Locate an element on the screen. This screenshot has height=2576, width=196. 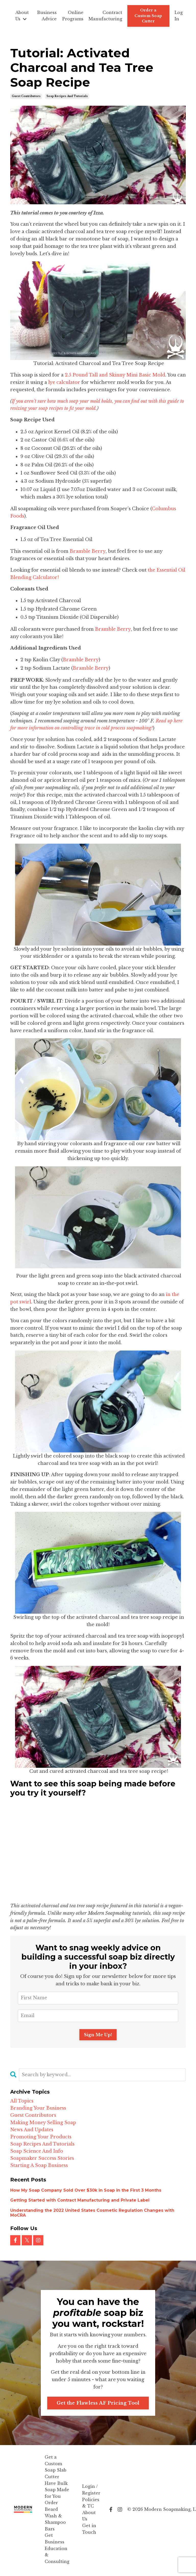
Order Beard Wash & Shampoo Bars is located at coordinates (55, 2517).